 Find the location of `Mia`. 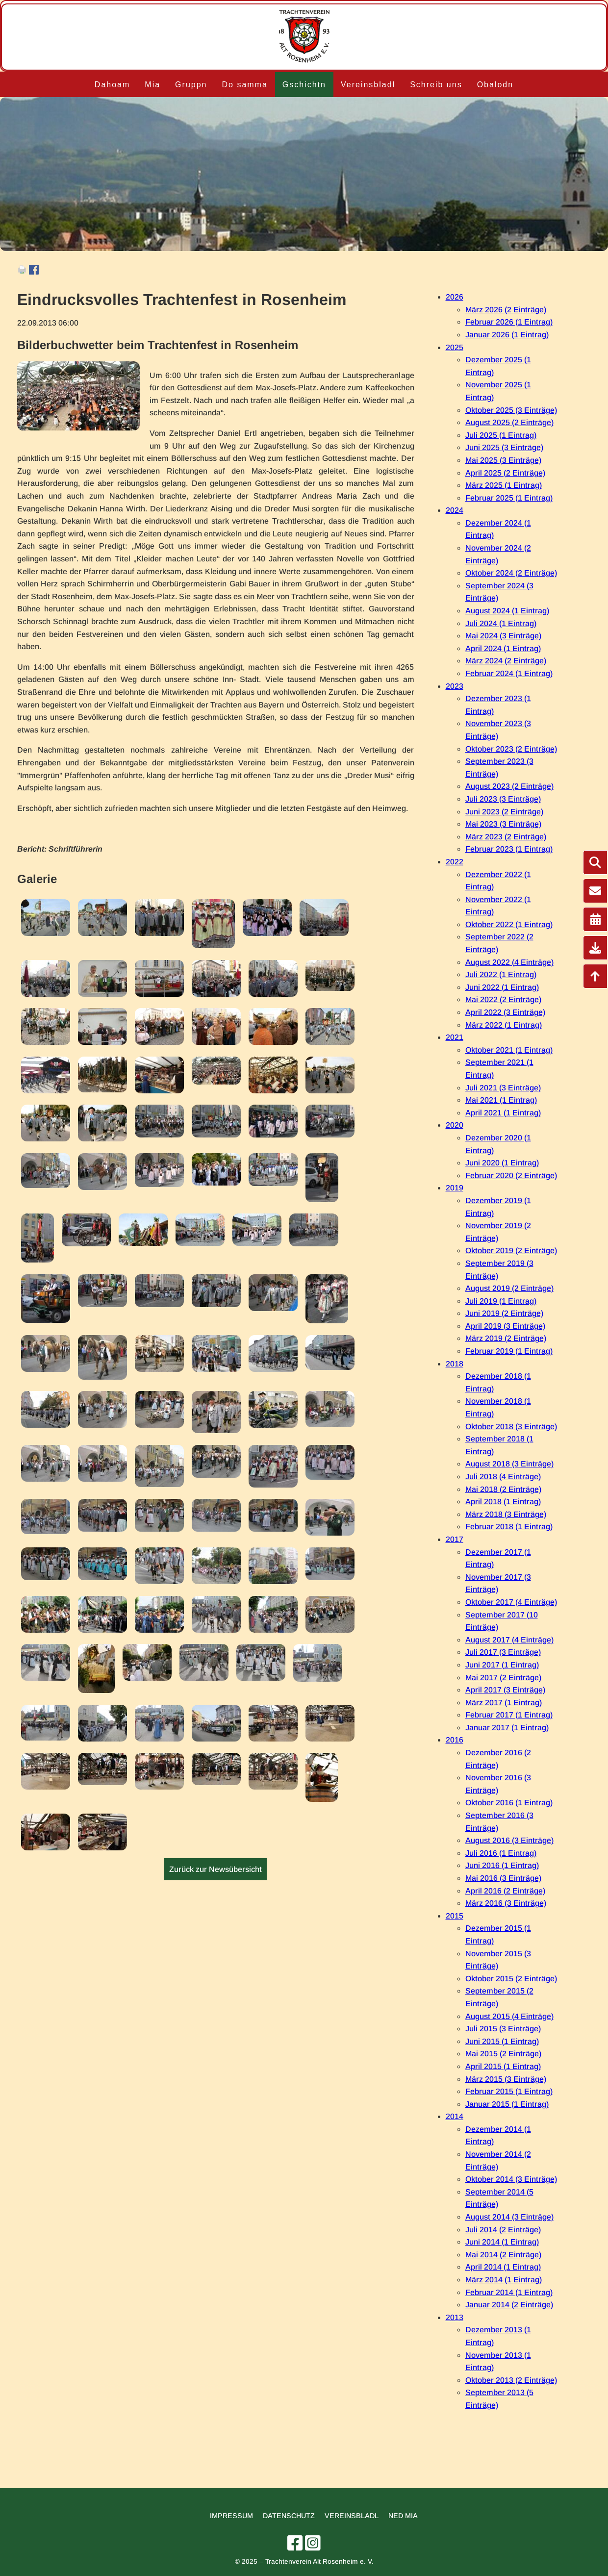

Mia is located at coordinates (152, 84).